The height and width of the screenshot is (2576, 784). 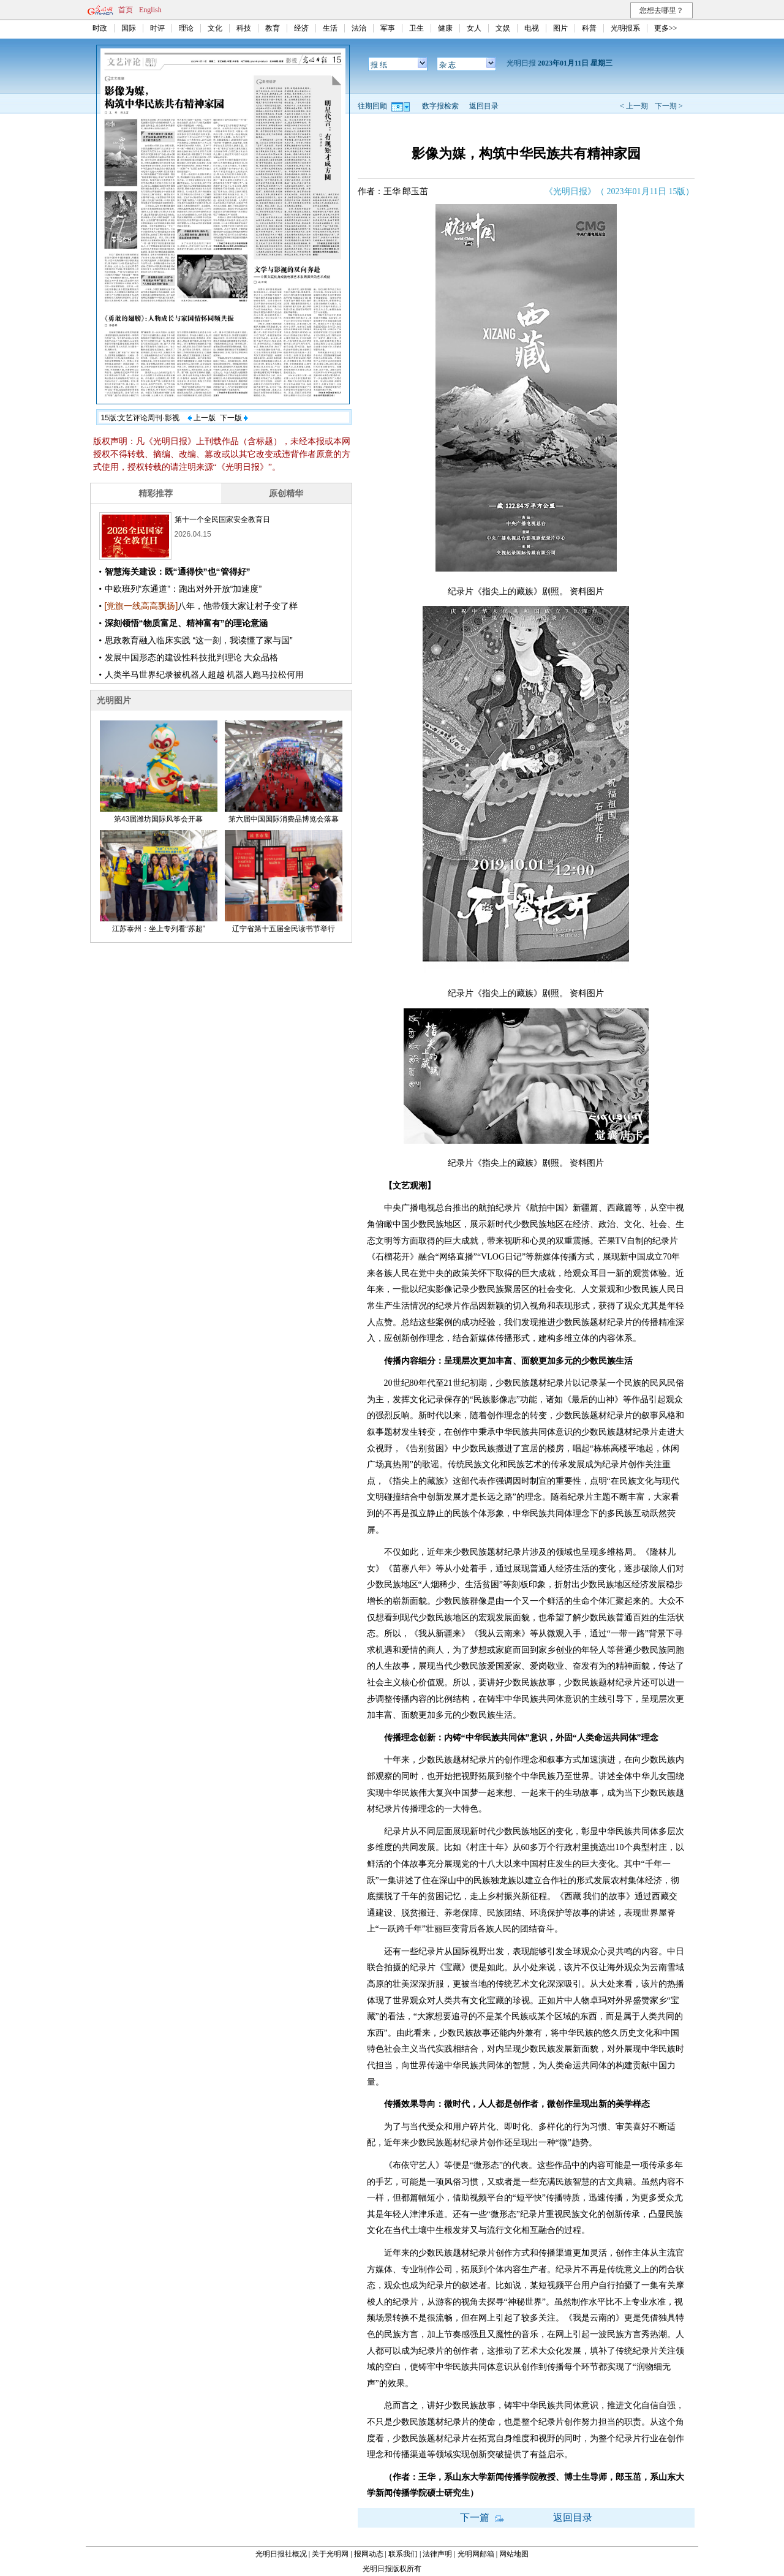 I want to click on 数字报检索, so click(x=440, y=106).